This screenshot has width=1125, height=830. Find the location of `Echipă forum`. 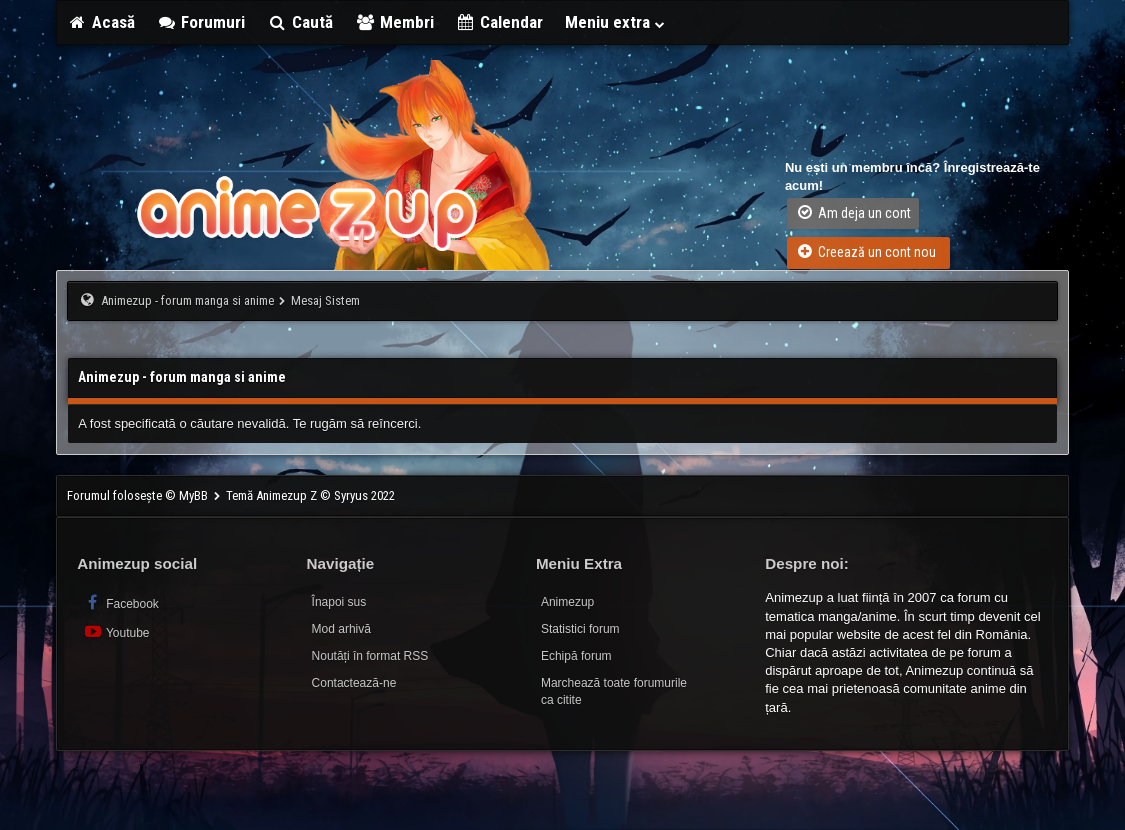

Echipă forum is located at coordinates (576, 656).